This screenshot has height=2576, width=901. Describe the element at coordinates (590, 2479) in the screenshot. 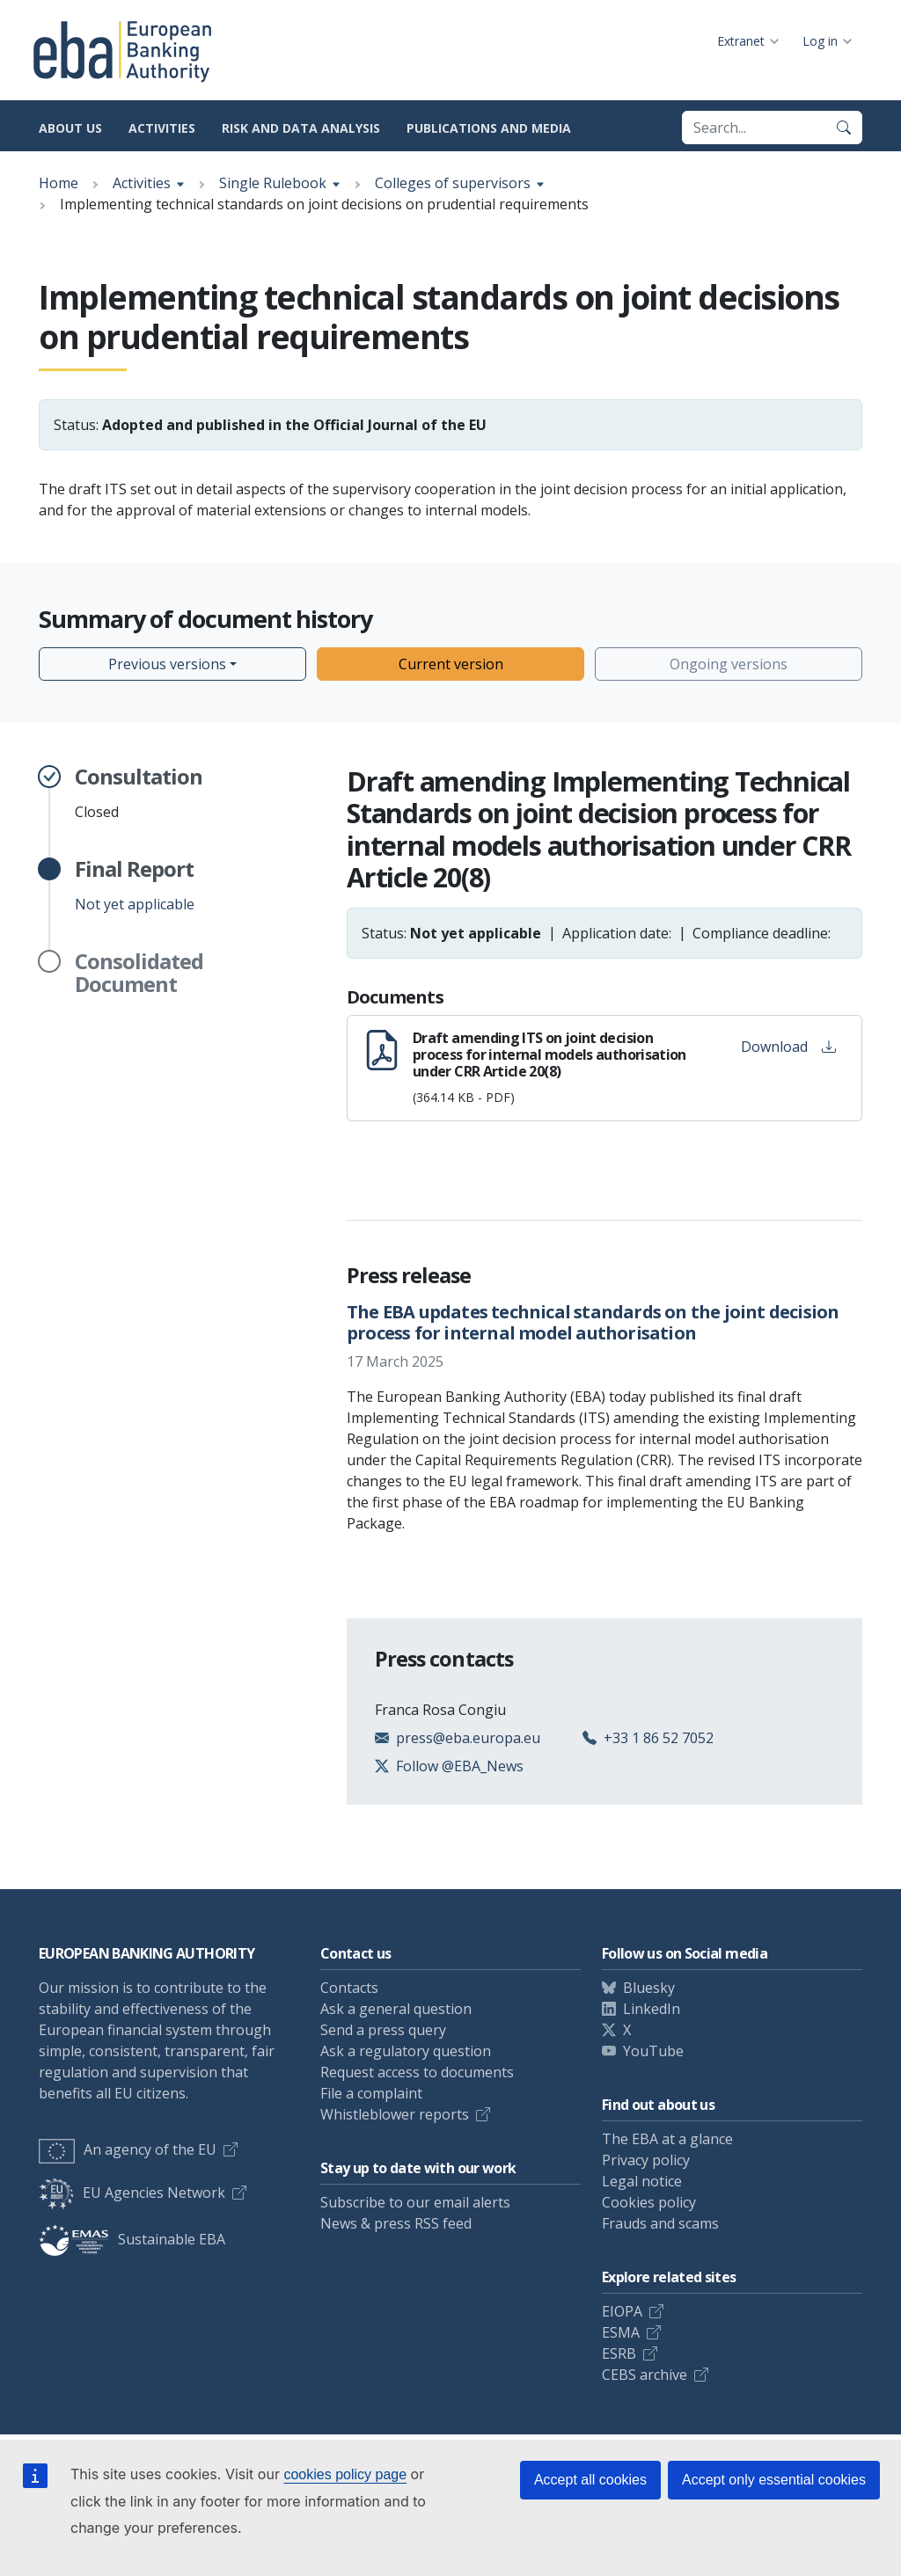

I see `Accept all cookies` at that location.